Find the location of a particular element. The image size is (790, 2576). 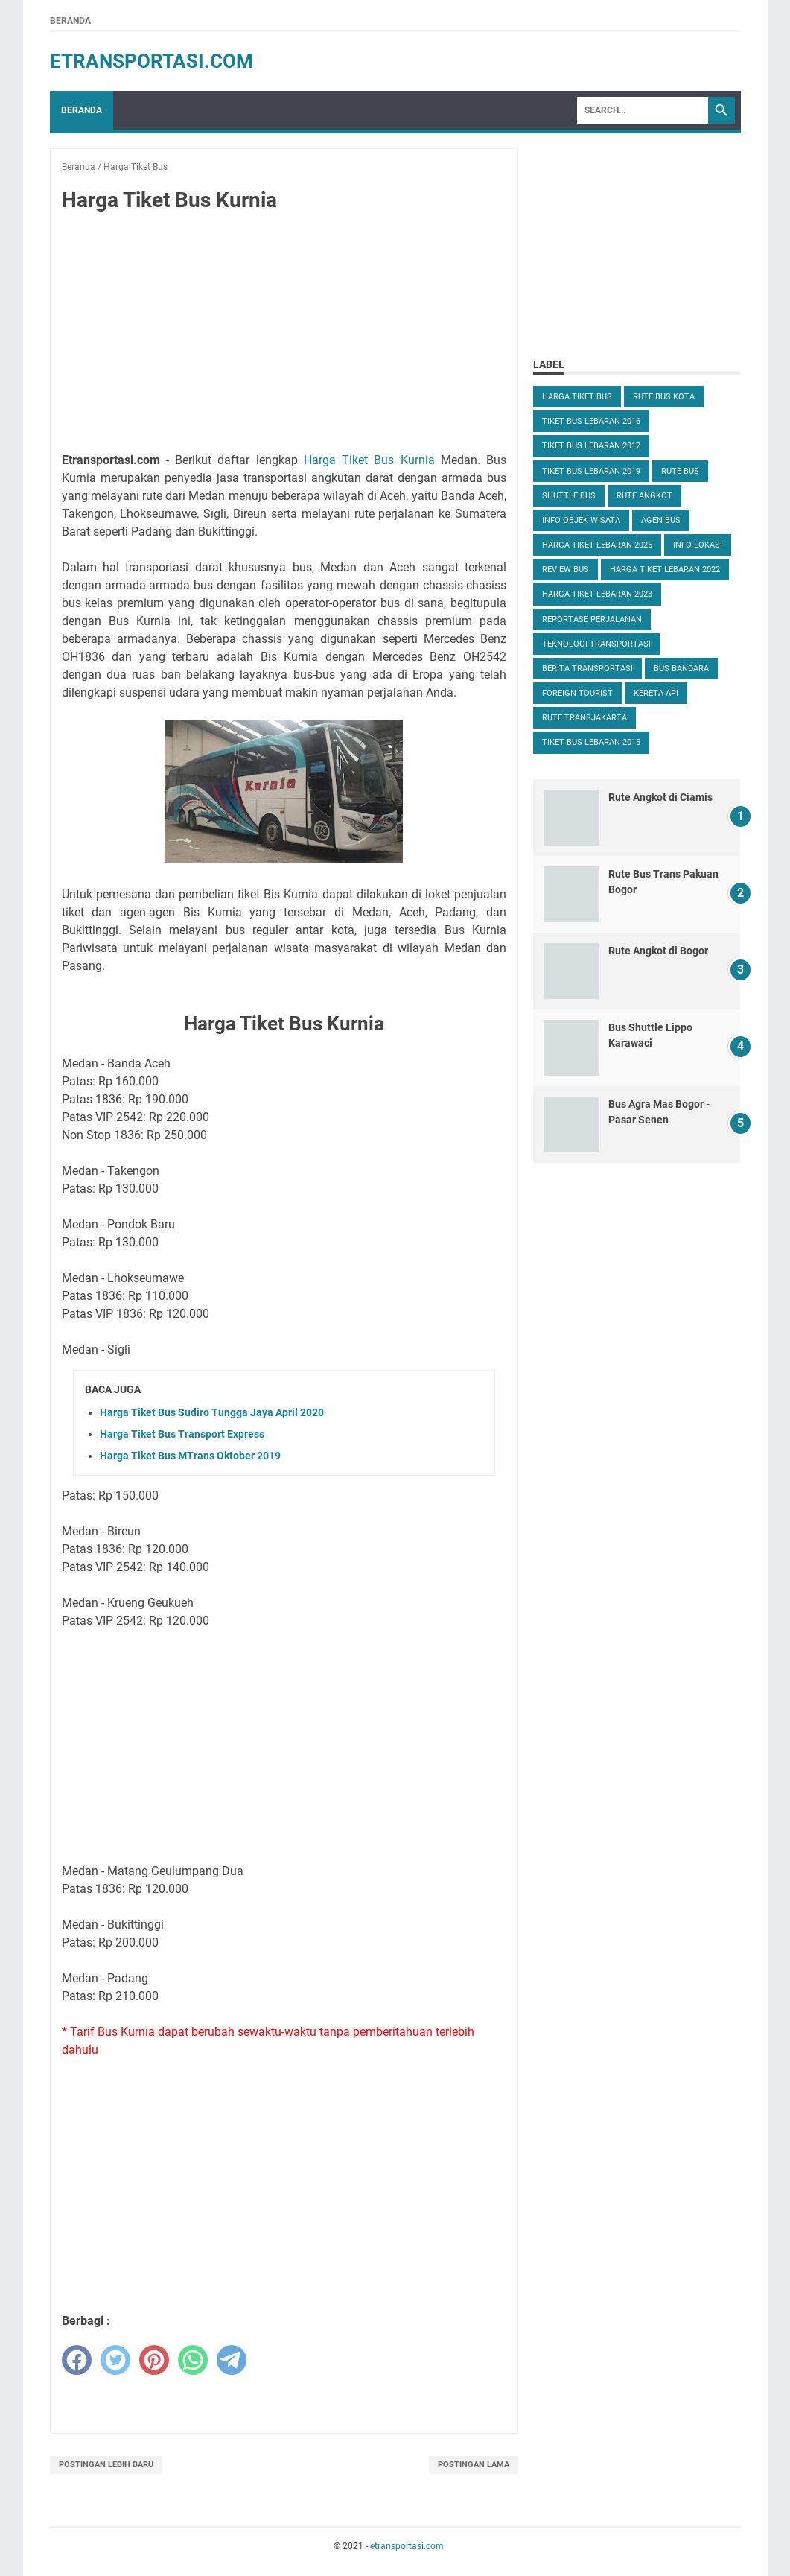

Harga Tiket Bus is located at coordinates (577, 397).